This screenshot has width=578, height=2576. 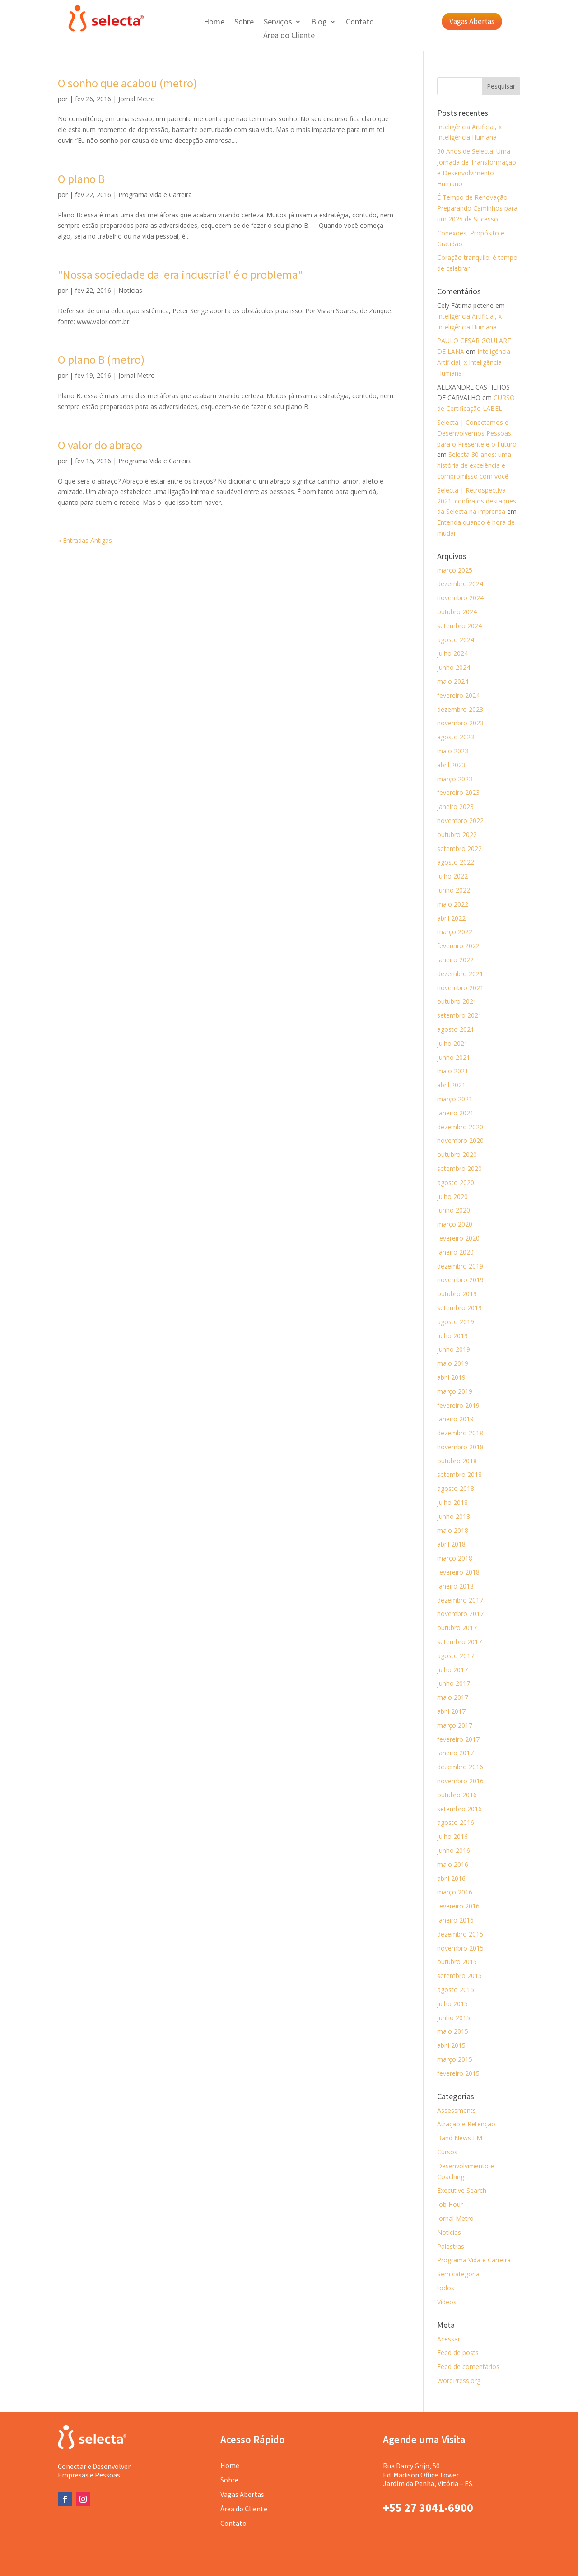 I want to click on Notícias, so click(x=130, y=290).